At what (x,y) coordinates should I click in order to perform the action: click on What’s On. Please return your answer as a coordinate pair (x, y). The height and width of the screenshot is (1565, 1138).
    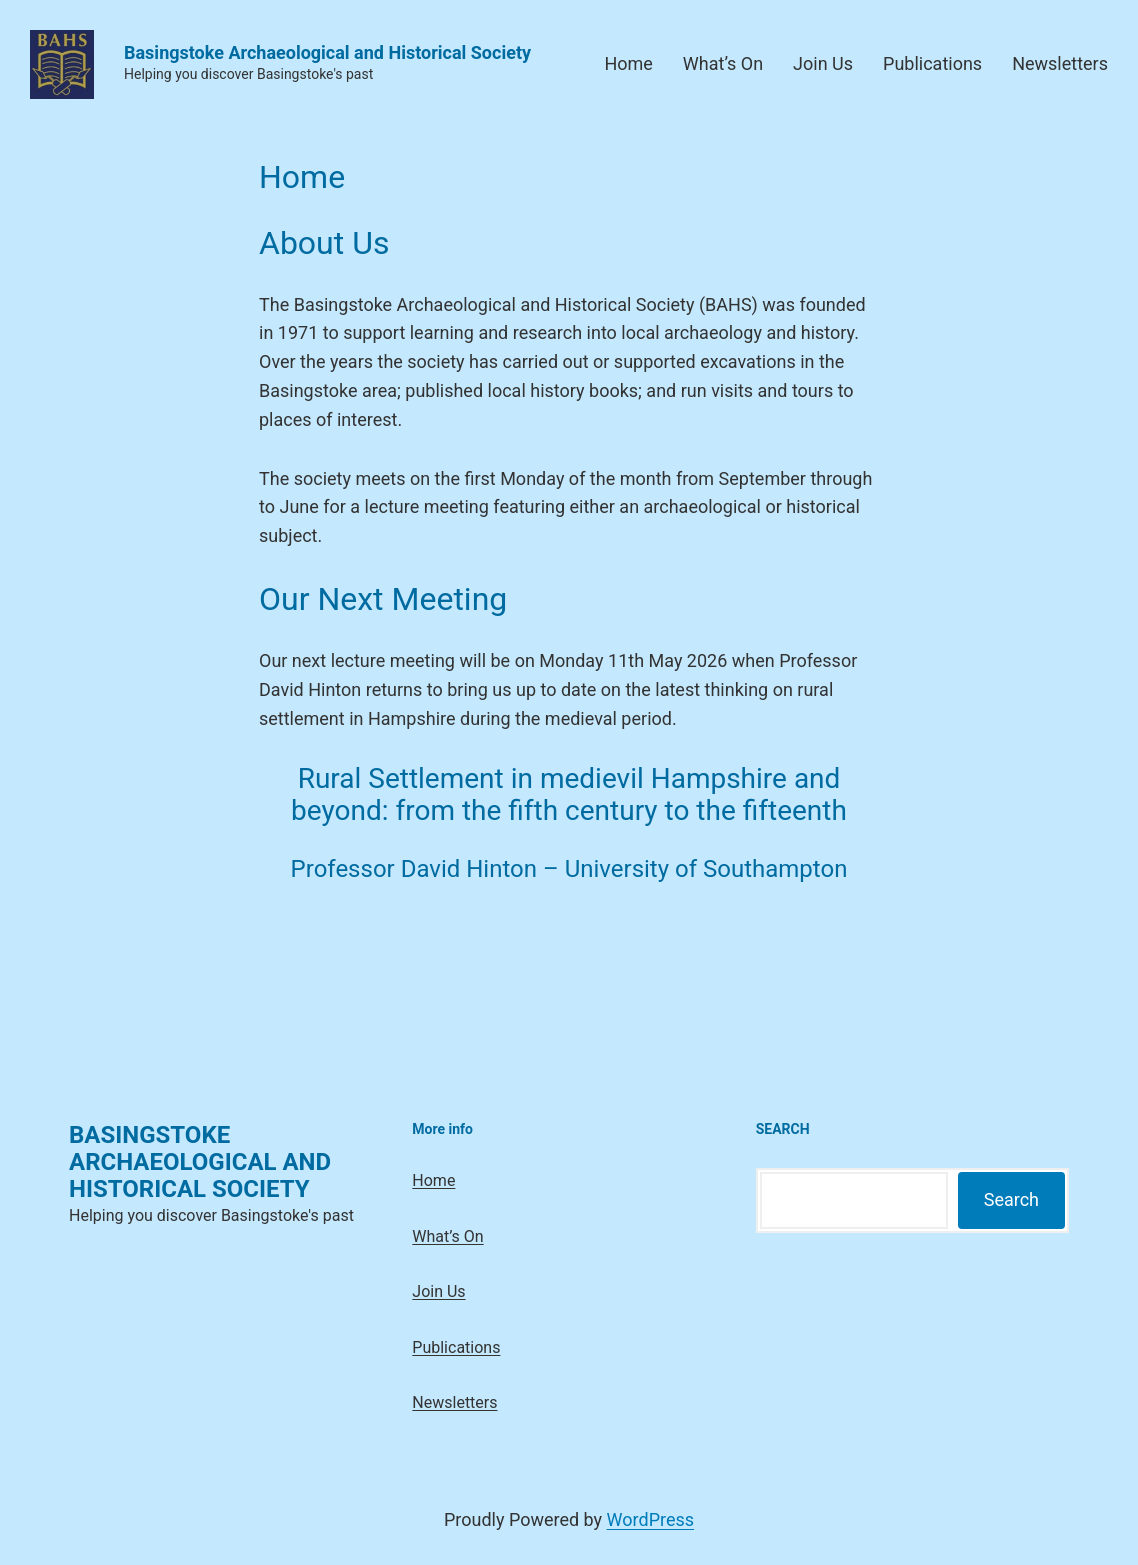
    Looking at the image, I should click on (723, 63).